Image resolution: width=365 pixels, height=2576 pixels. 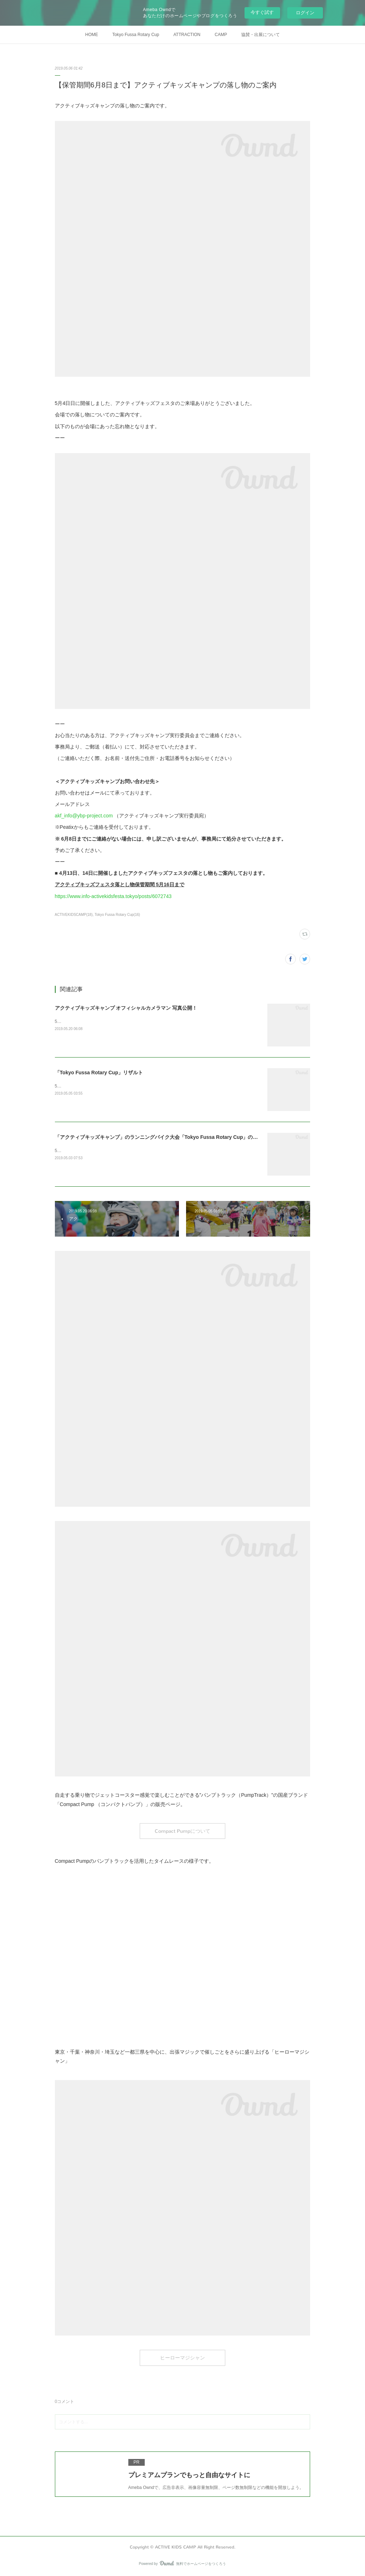 What do you see at coordinates (221, 34) in the screenshot?
I see `CAMP` at bounding box center [221, 34].